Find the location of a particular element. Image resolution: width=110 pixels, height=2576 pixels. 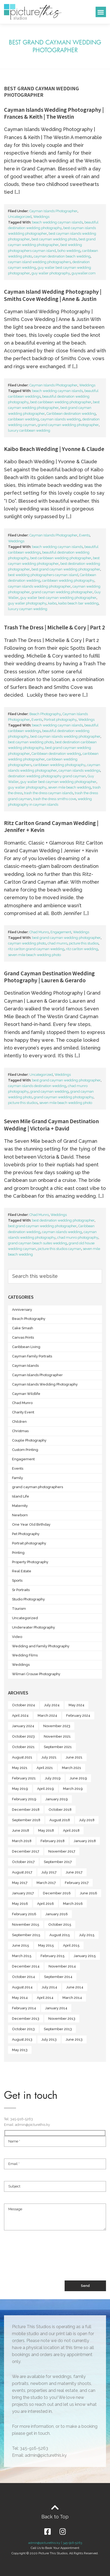

September 2013 is located at coordinates (58, 2029).